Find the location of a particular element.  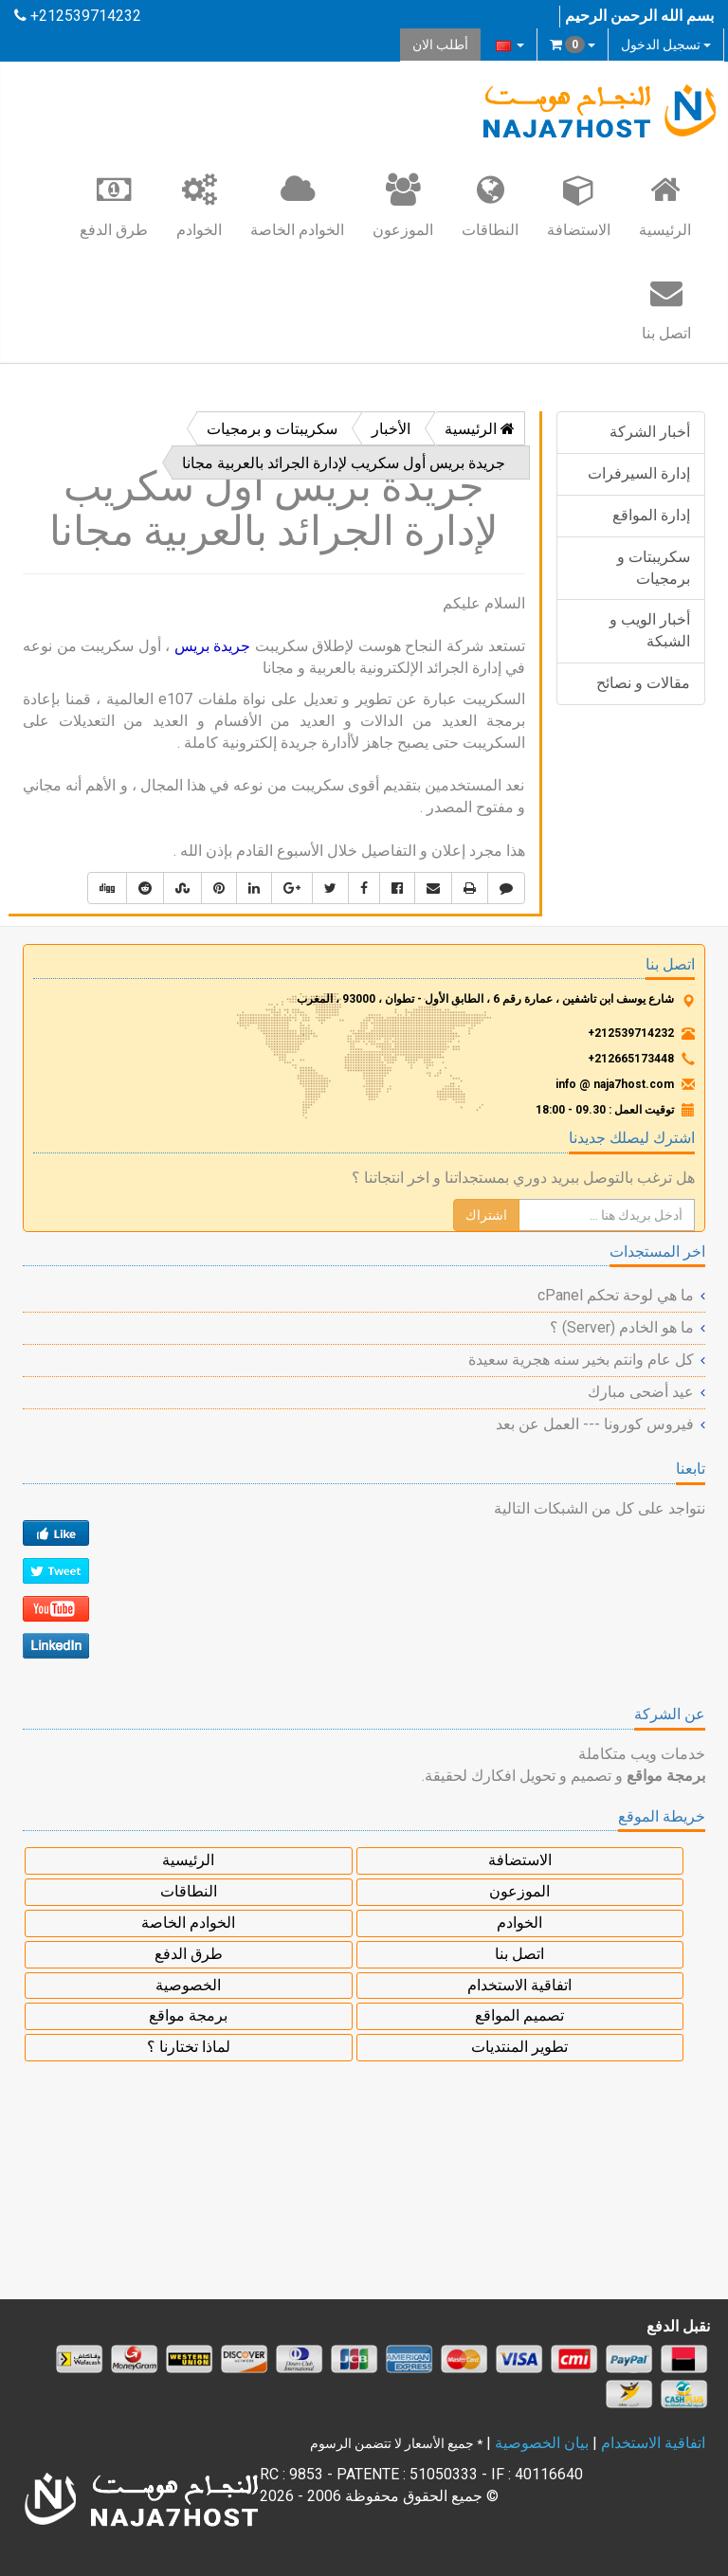

عيد أضحى مبارك is located at coordinates (641, 1392).